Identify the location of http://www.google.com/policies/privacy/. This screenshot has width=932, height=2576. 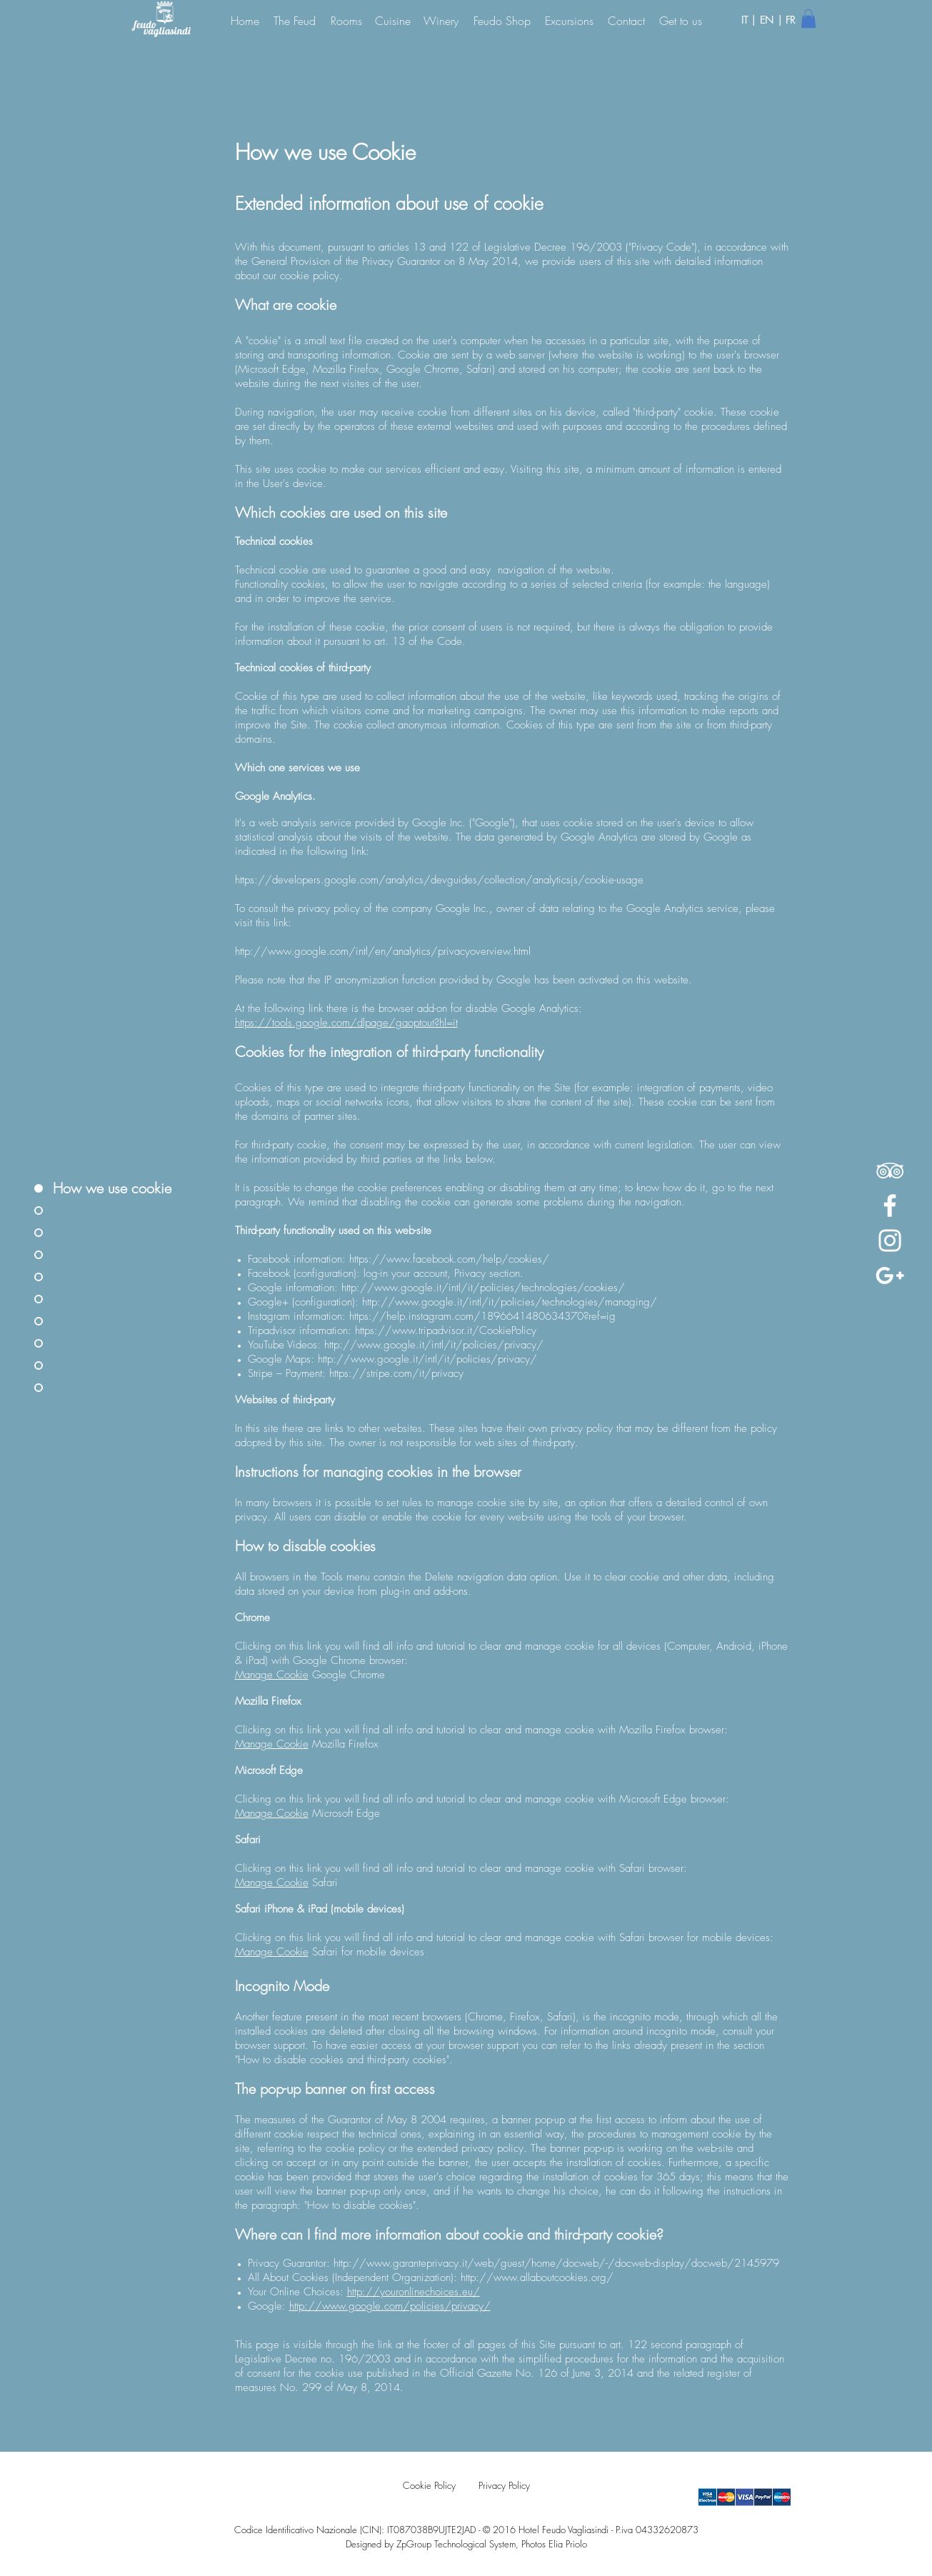
(390, 2306).